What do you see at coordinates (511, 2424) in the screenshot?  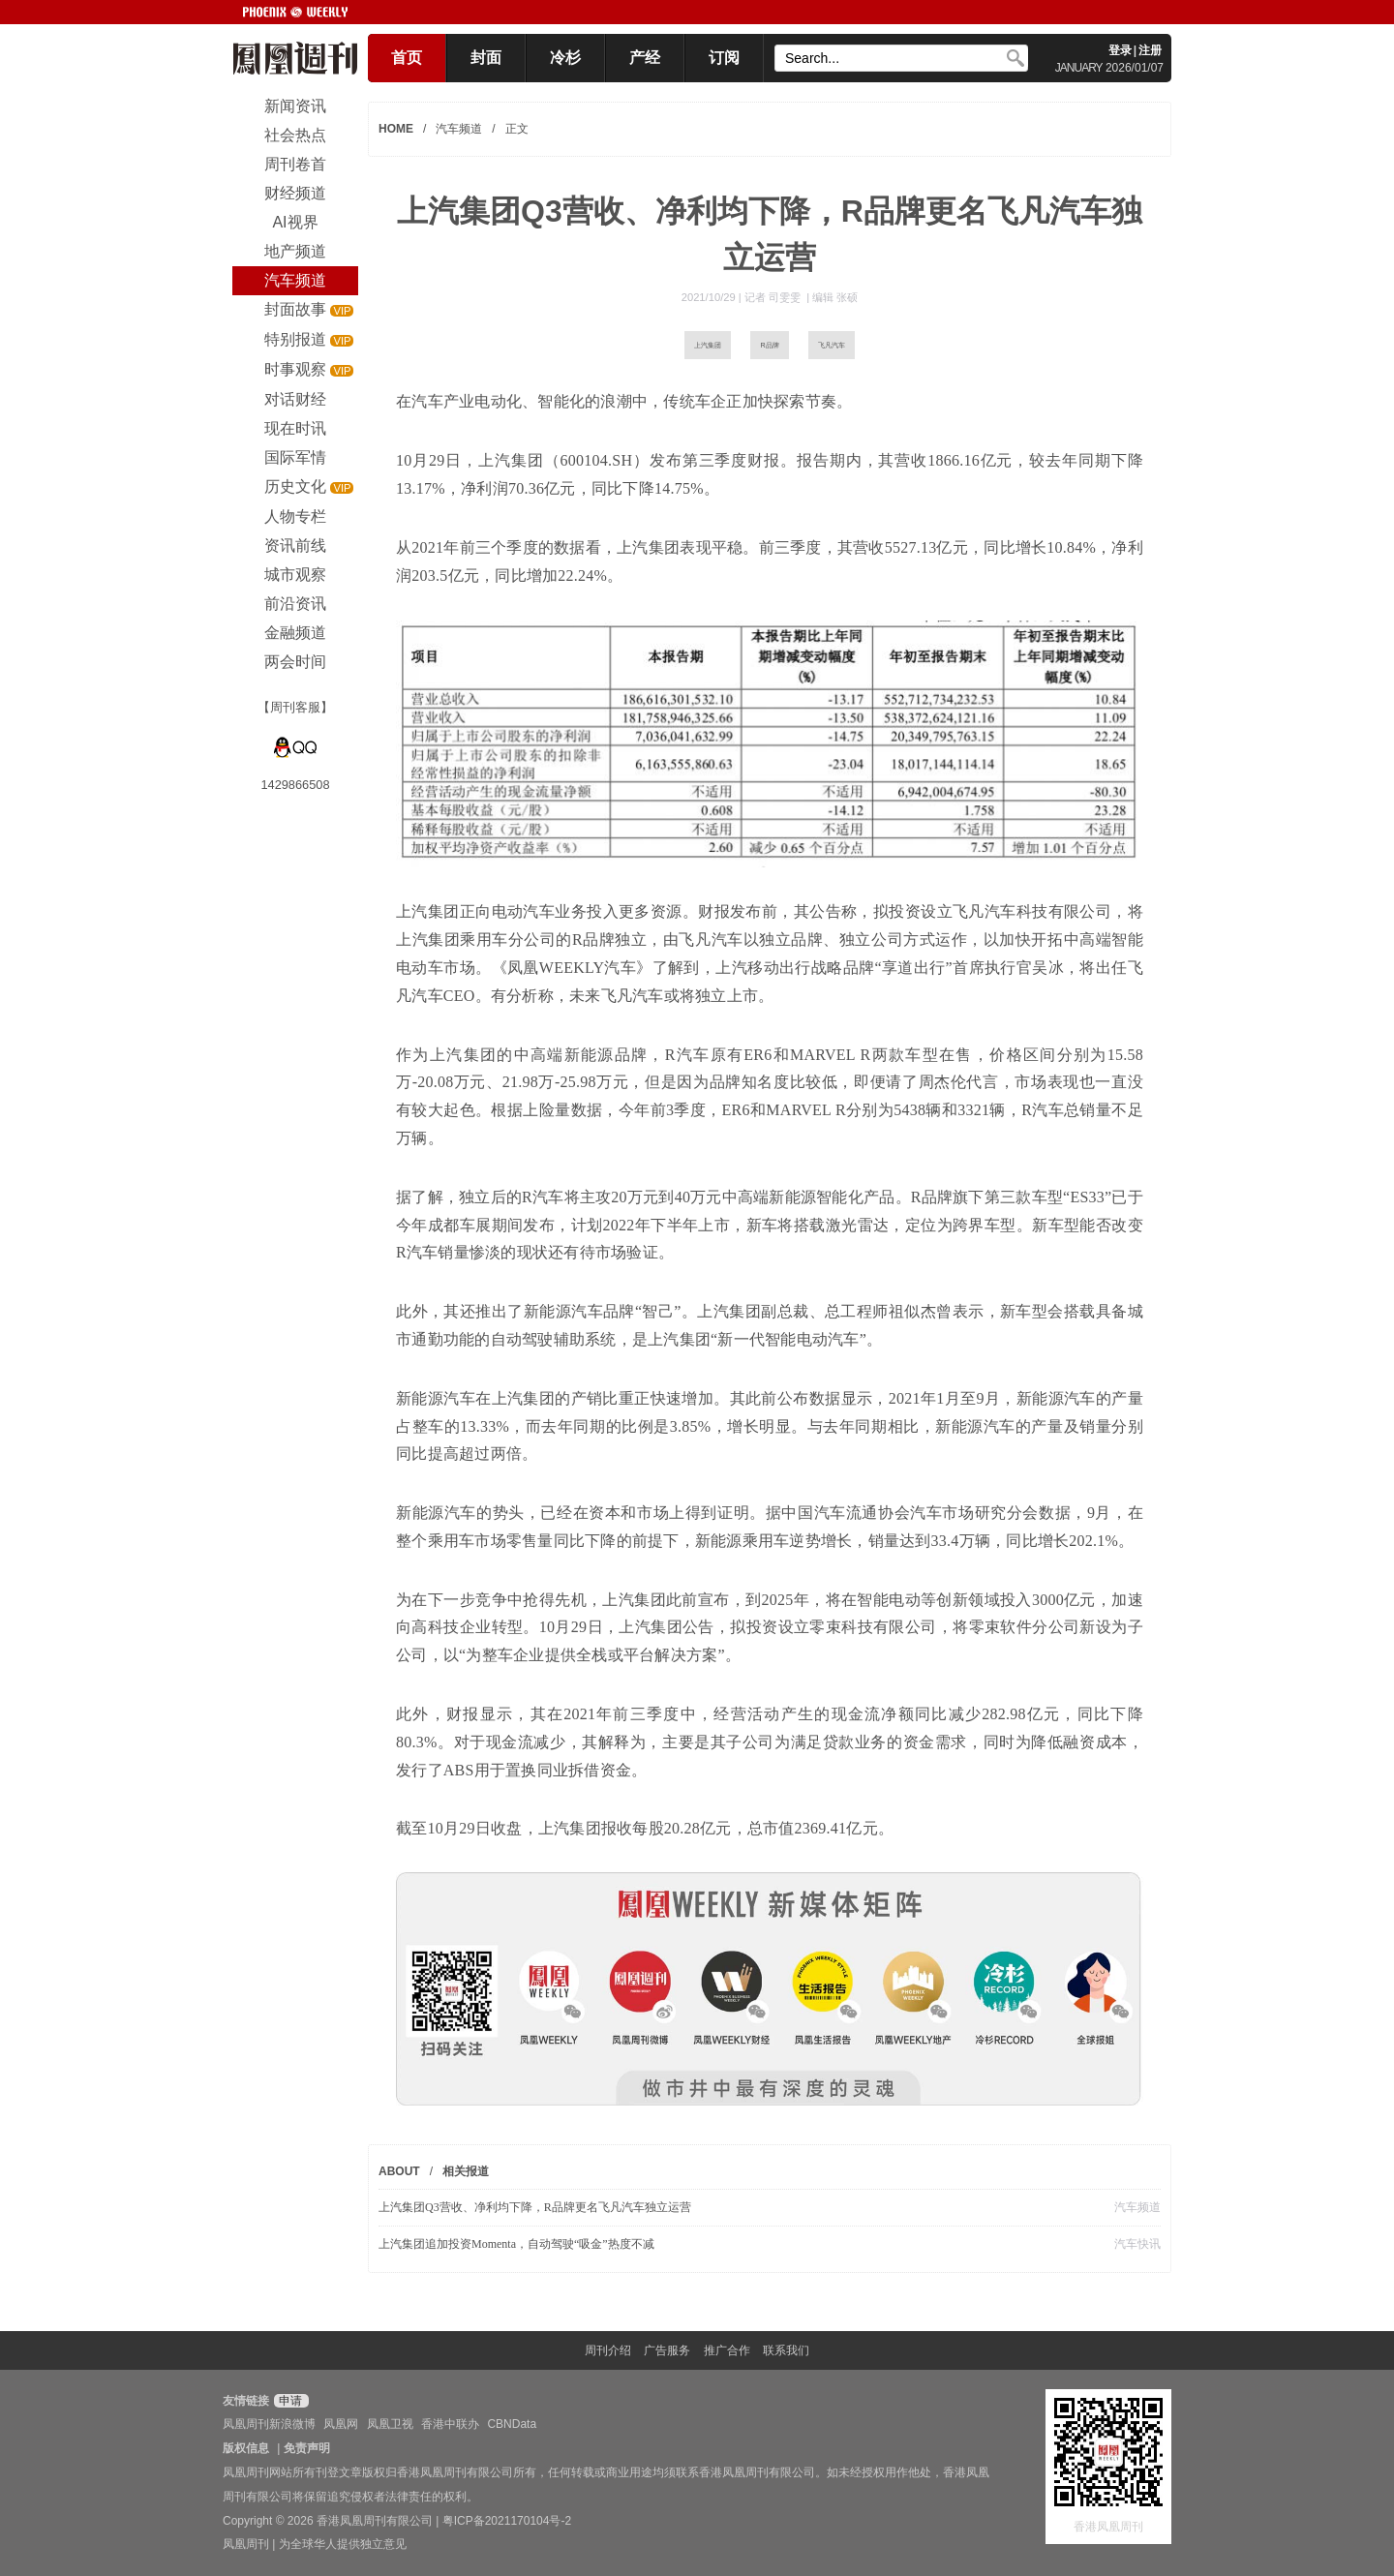 I see `CBNData` at bounding box center [511, 2424].